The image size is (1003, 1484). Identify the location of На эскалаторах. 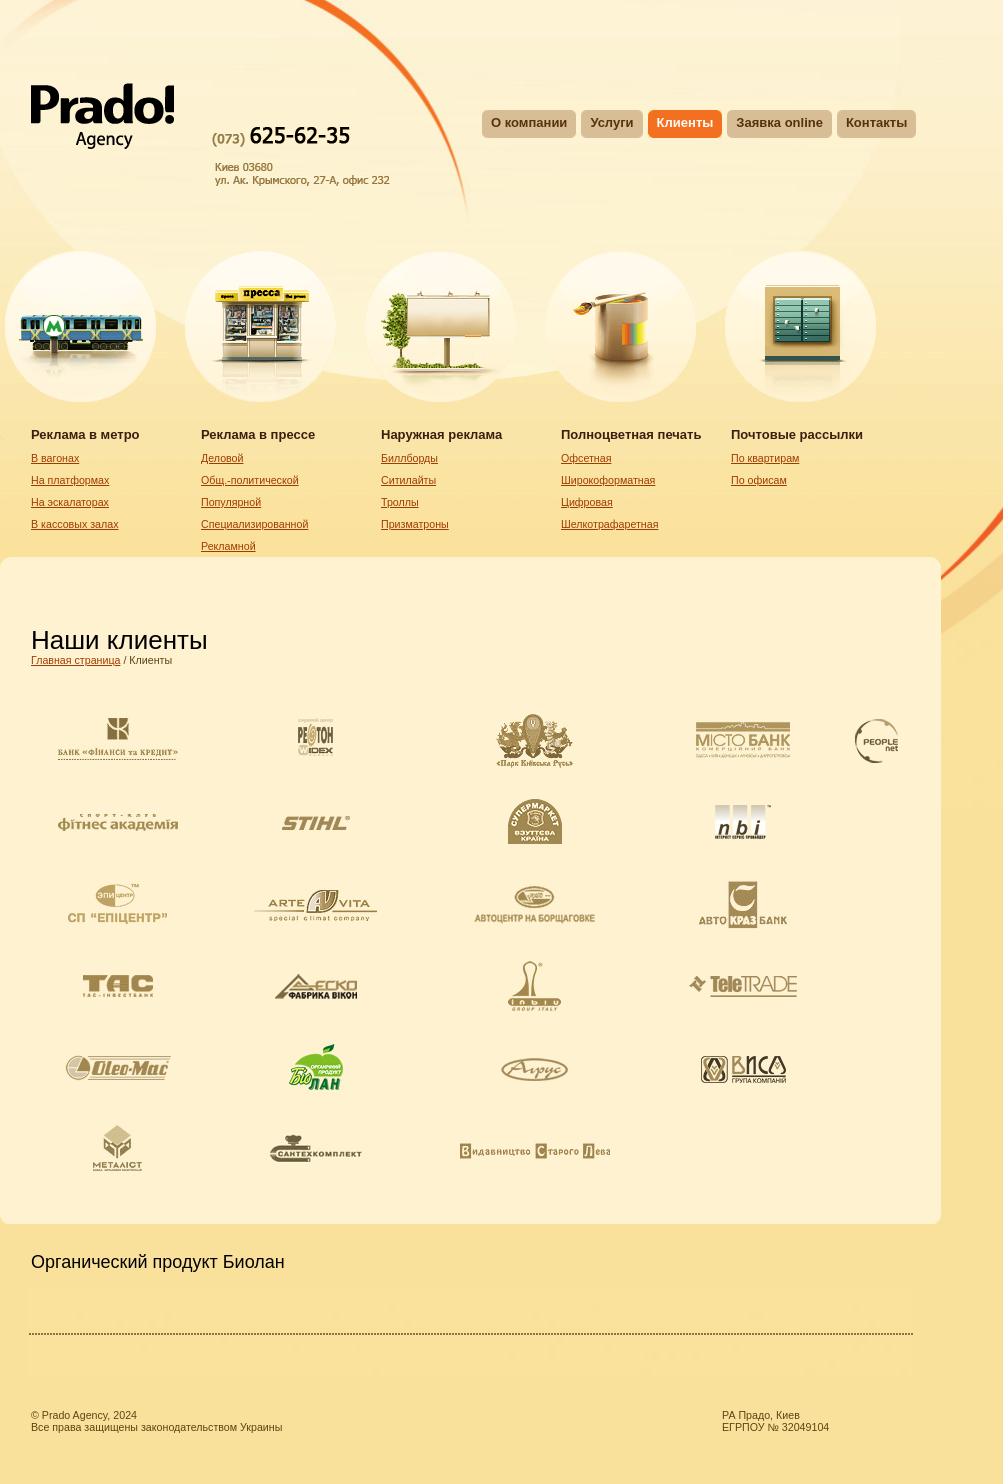
(70, 502).